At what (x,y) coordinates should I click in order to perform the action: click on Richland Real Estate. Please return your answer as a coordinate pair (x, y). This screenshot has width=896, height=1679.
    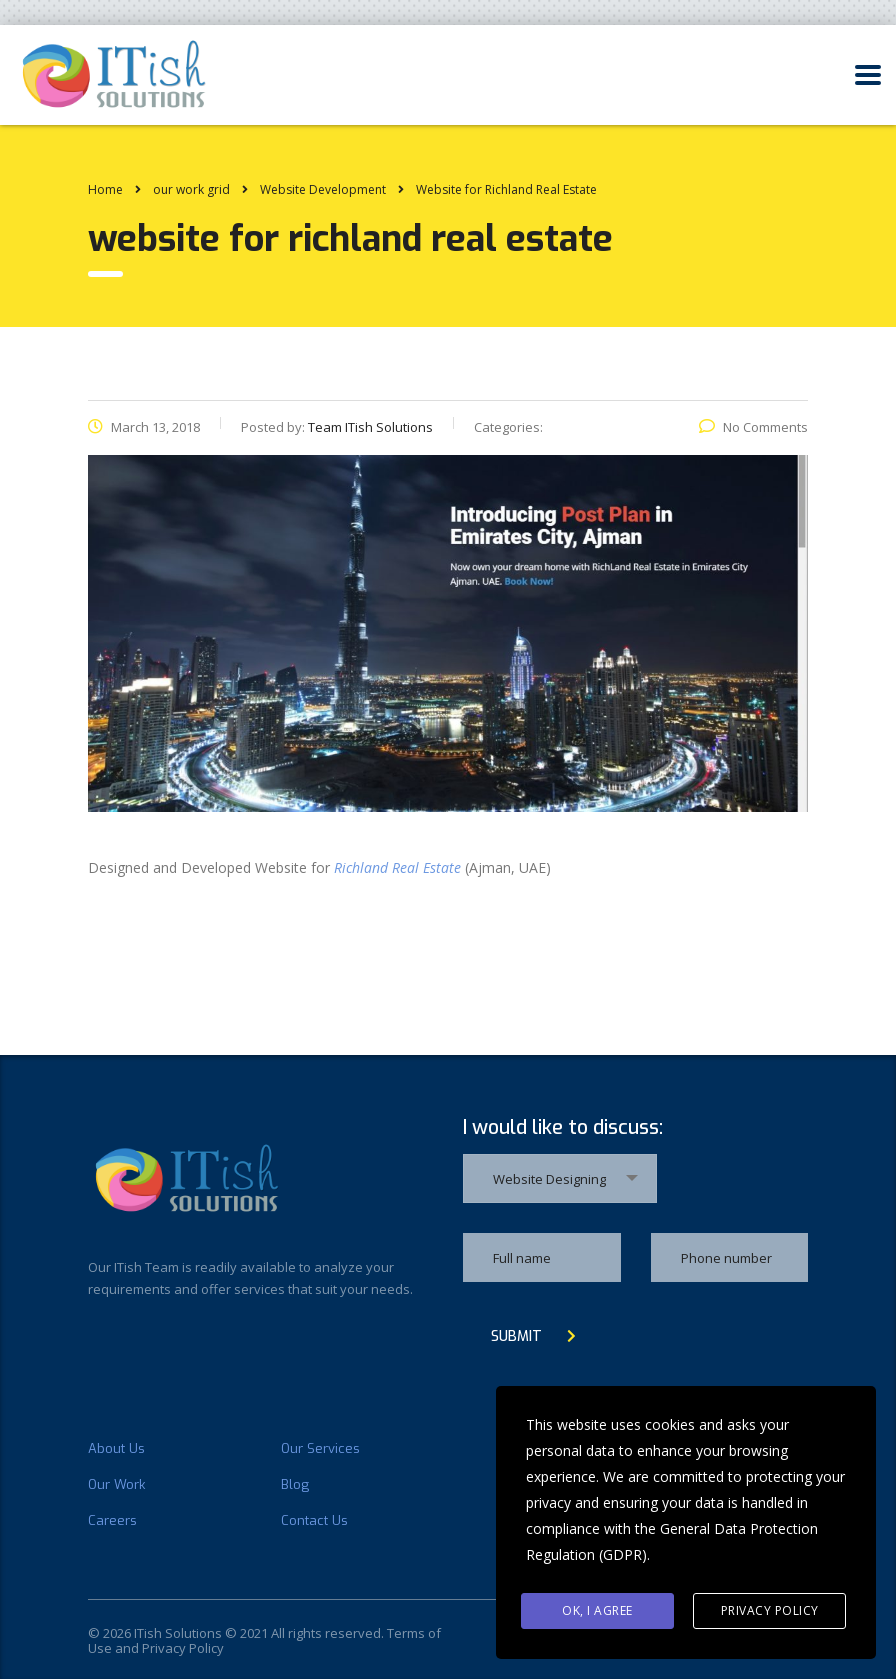
    Looking at the image, I should click on (397, 867).